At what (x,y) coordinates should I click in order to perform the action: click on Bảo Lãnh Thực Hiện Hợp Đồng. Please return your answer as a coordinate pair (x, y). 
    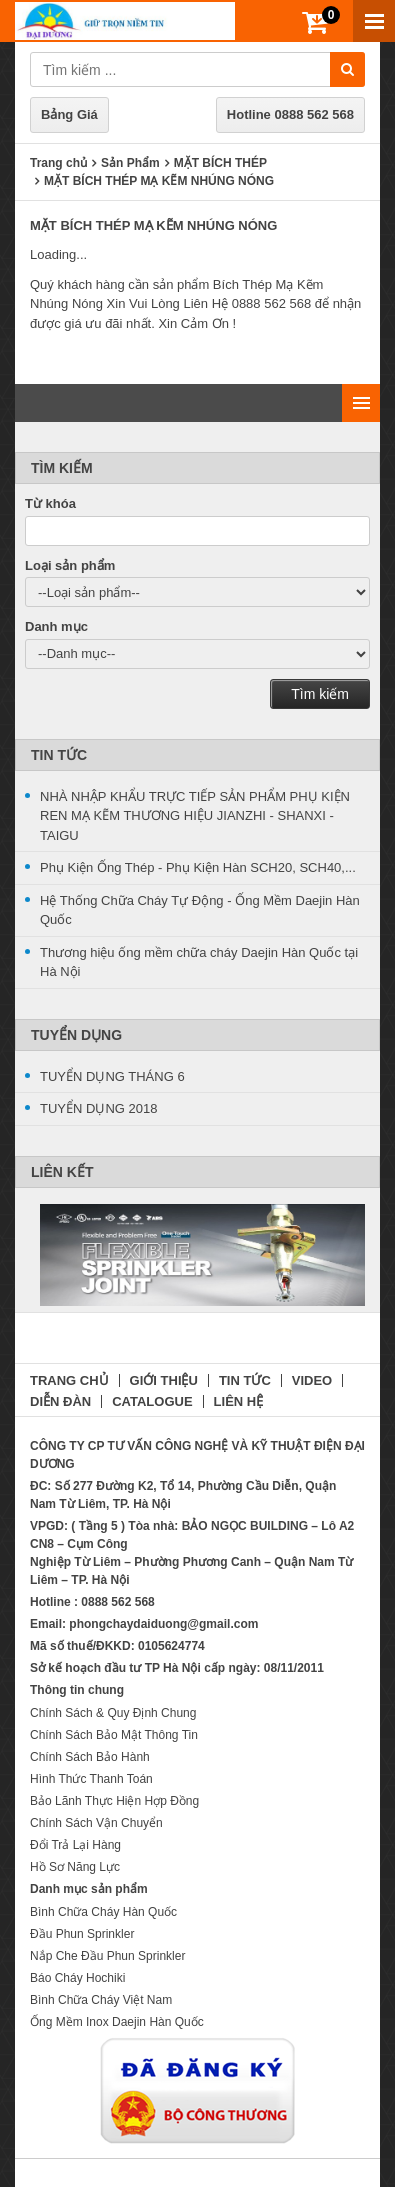
    Looking at the image, I should click on (114, 1801).